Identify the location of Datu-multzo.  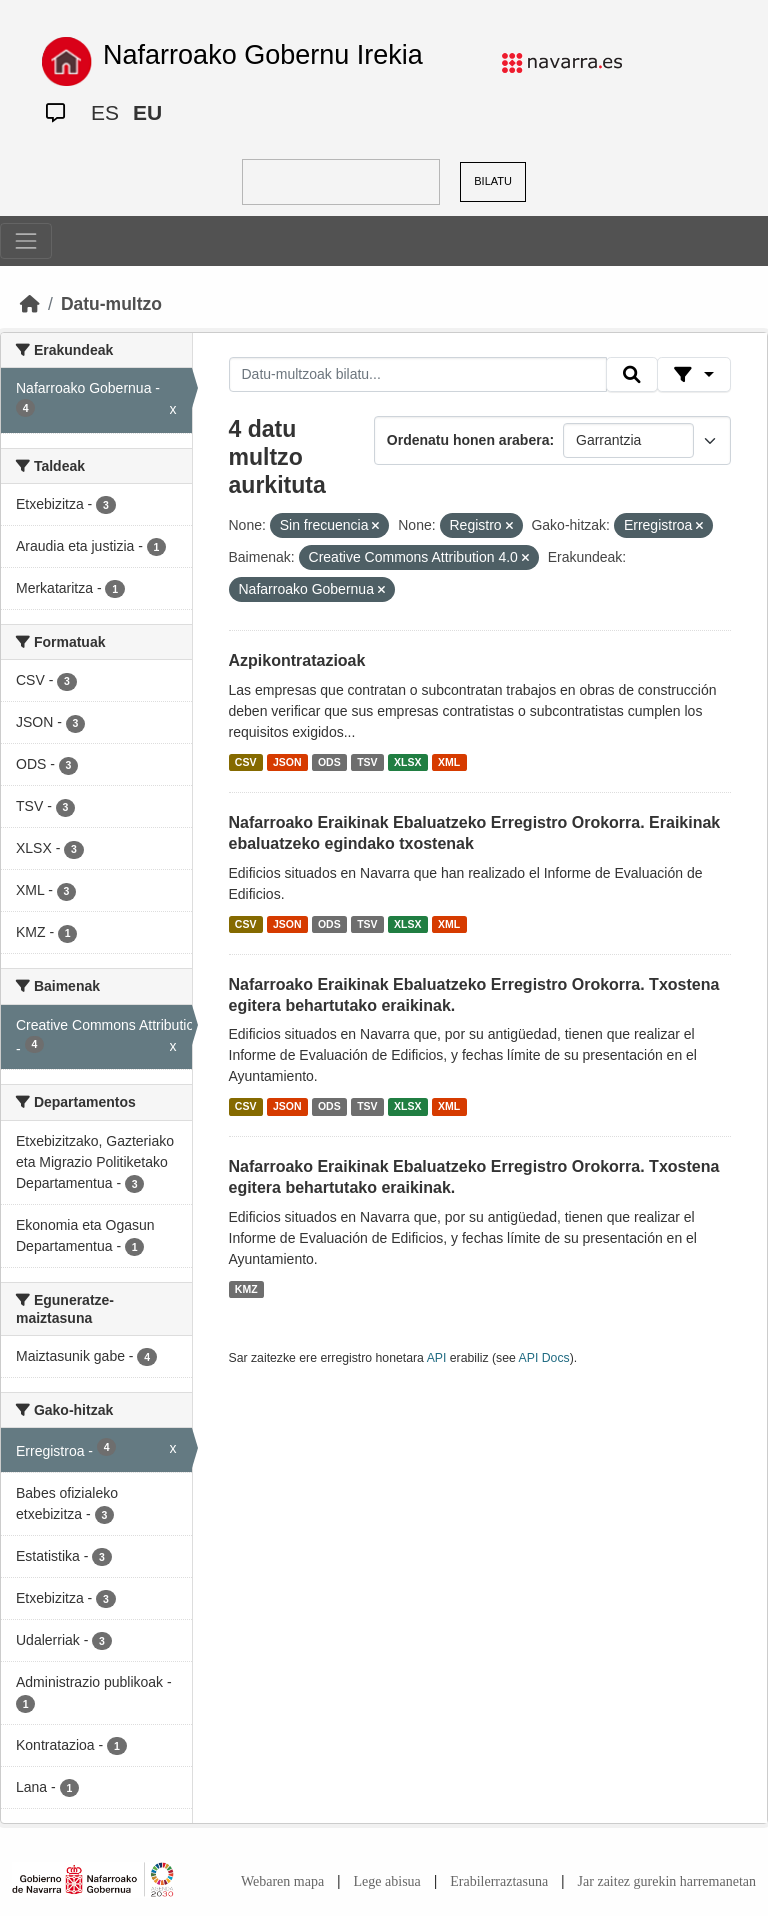
(111, 304).